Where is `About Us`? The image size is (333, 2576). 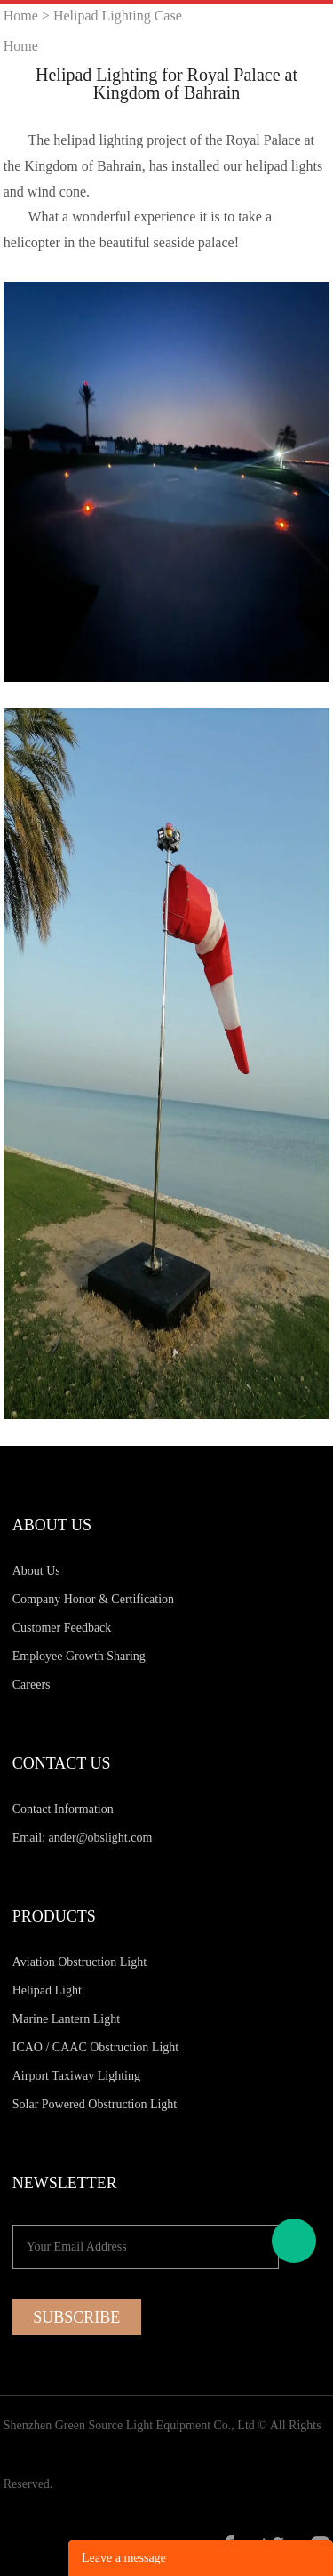 About Us is located at coordinates (36, 1570).